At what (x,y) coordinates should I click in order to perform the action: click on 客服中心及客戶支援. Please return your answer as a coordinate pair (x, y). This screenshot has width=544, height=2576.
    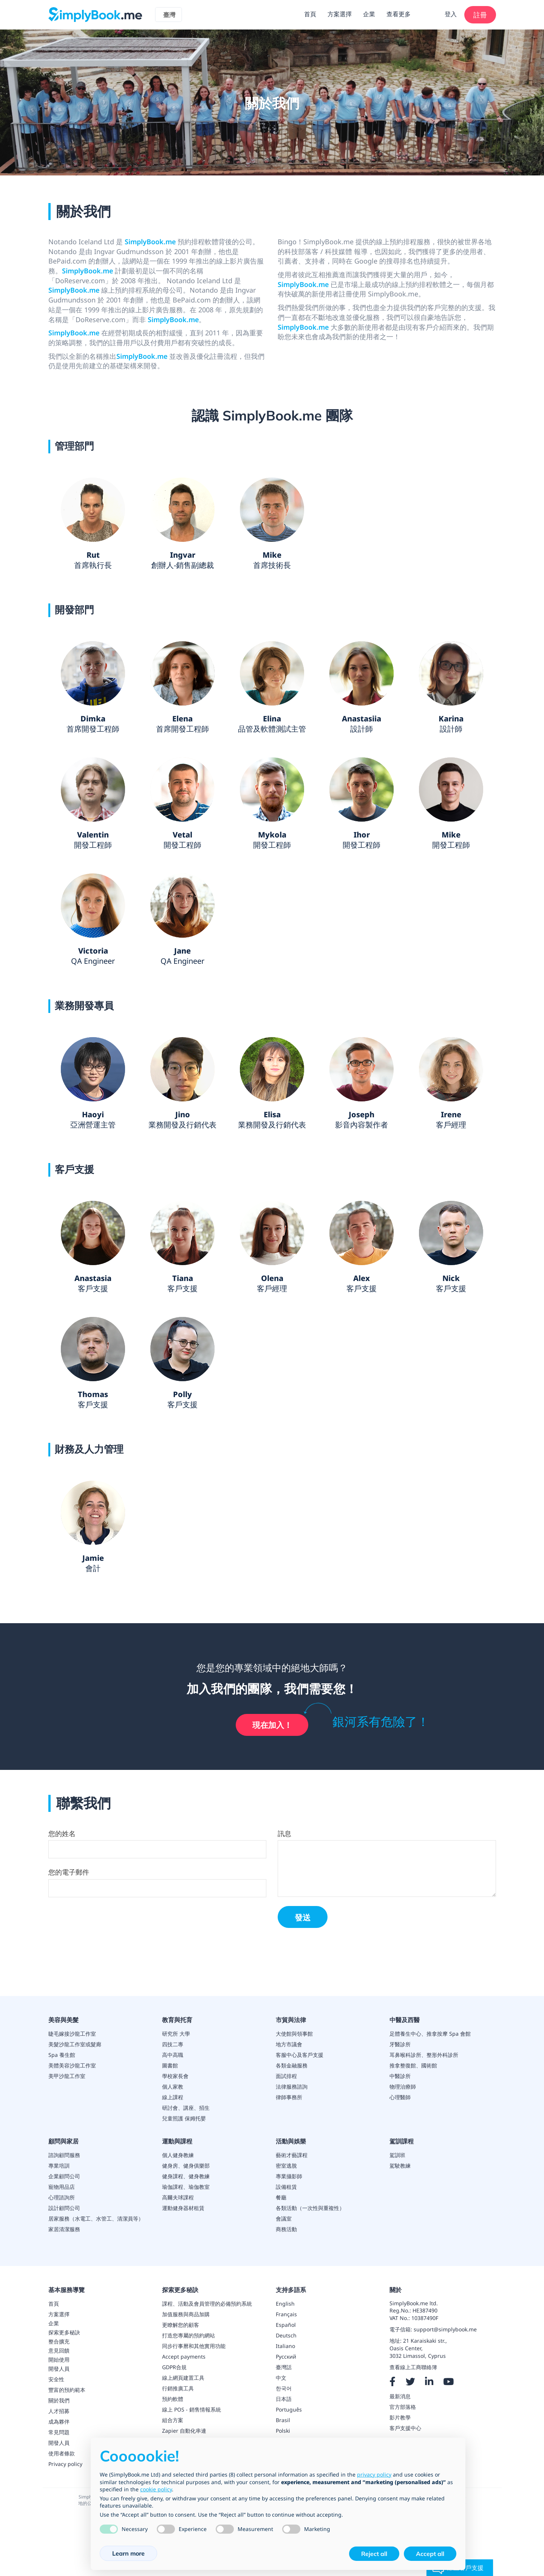
    Looking at the image, I should click on (299, 2054).